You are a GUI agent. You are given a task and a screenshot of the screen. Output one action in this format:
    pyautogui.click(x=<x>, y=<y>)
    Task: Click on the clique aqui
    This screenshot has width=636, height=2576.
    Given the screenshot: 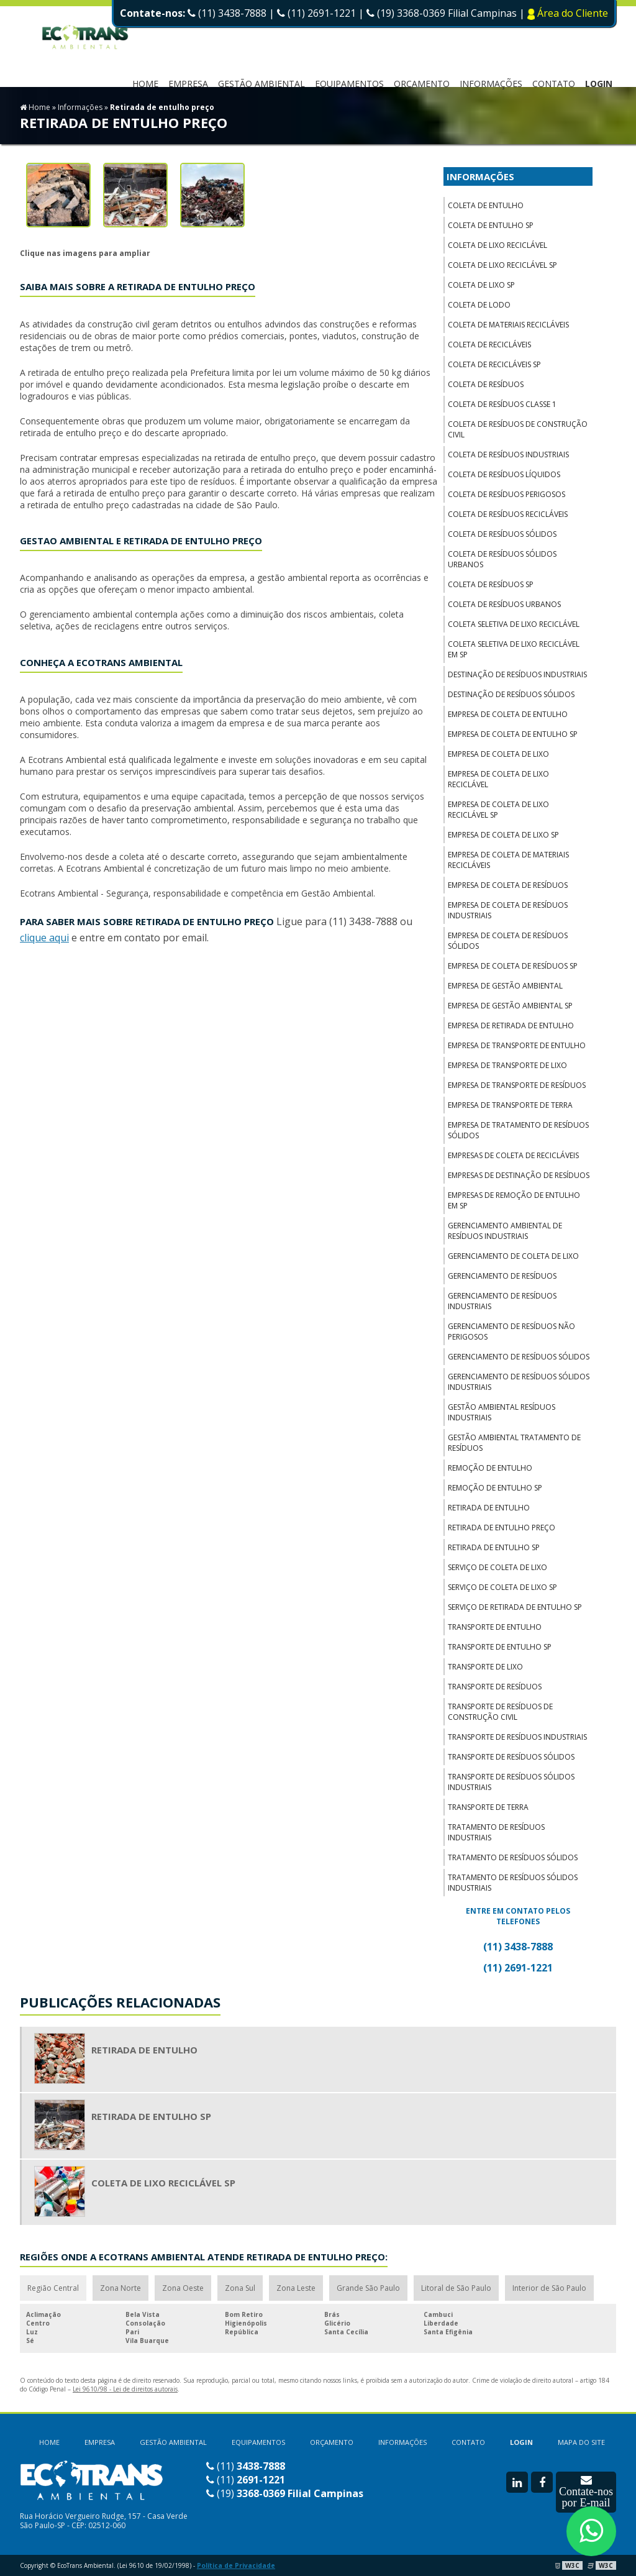 What is the action you would take?
    pyautogui.click(x=44, y=937)
    